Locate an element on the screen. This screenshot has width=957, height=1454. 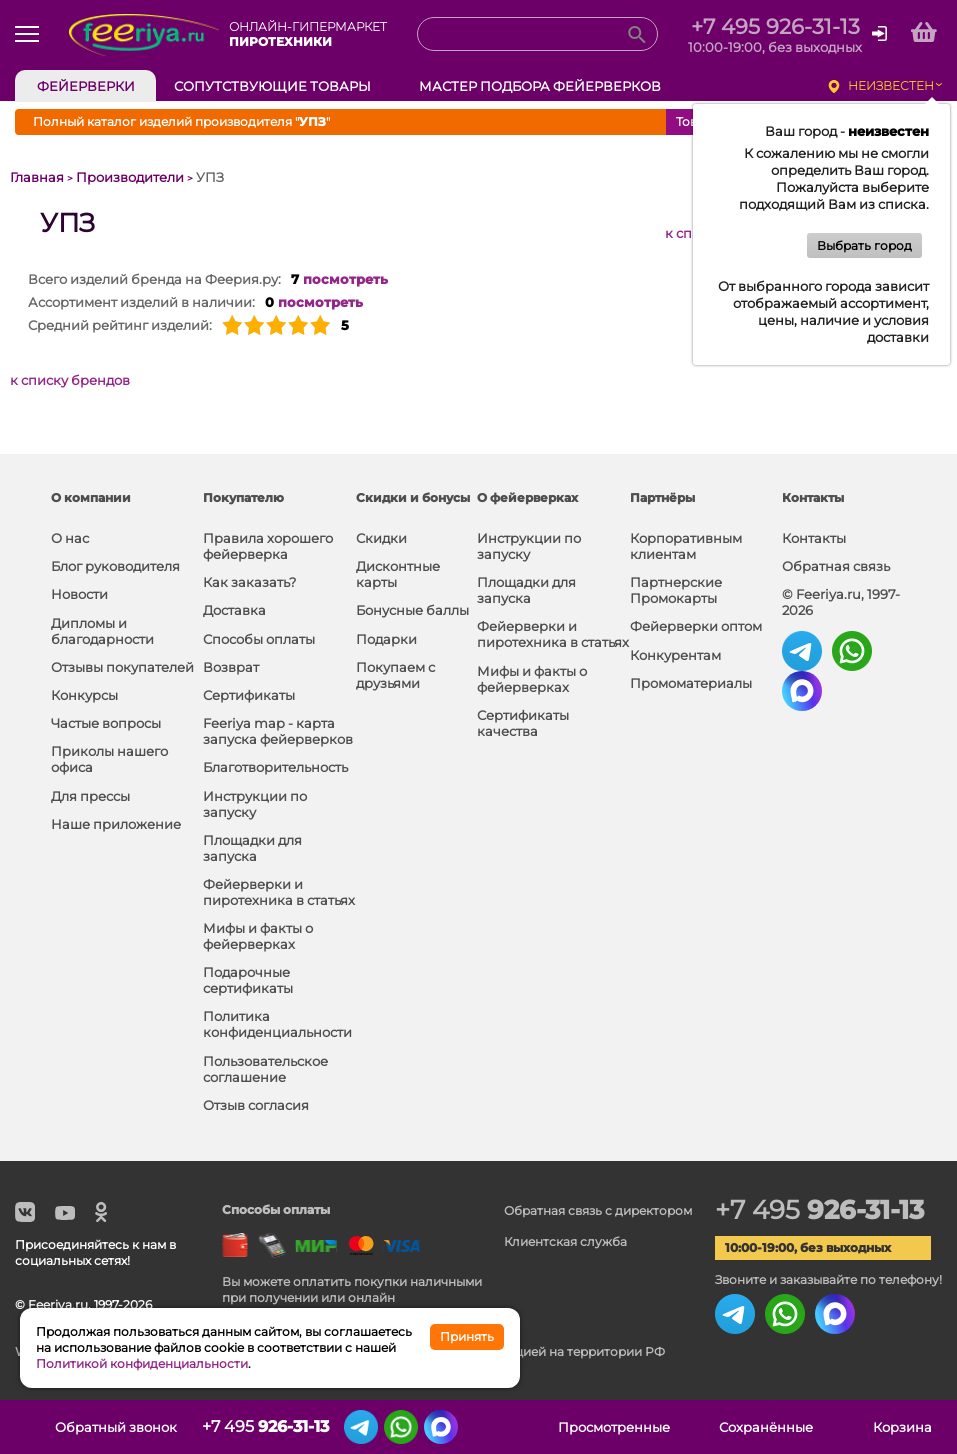
Частые вопросы is located at coordinates (106, 723).